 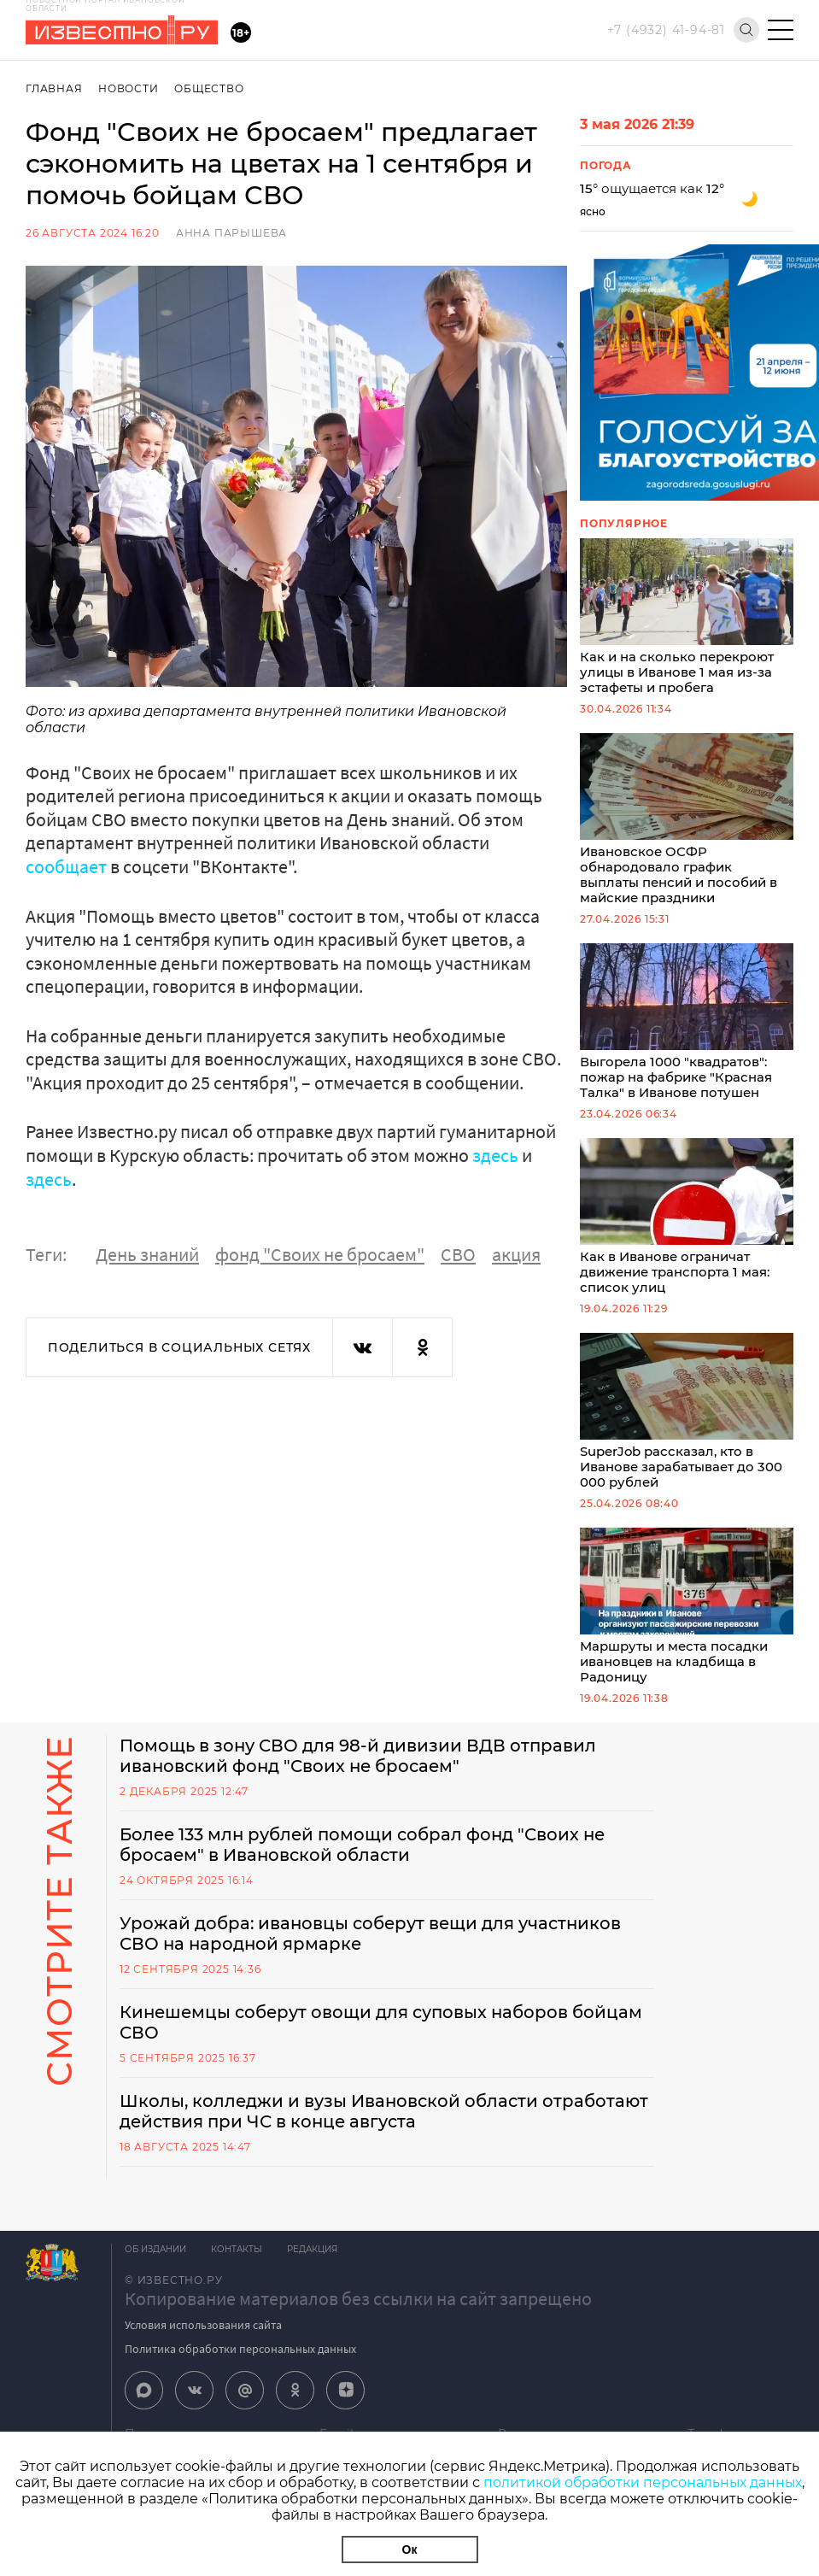 I want to click on +7 (4932) 41-94-81, so click(x=666, y=30).